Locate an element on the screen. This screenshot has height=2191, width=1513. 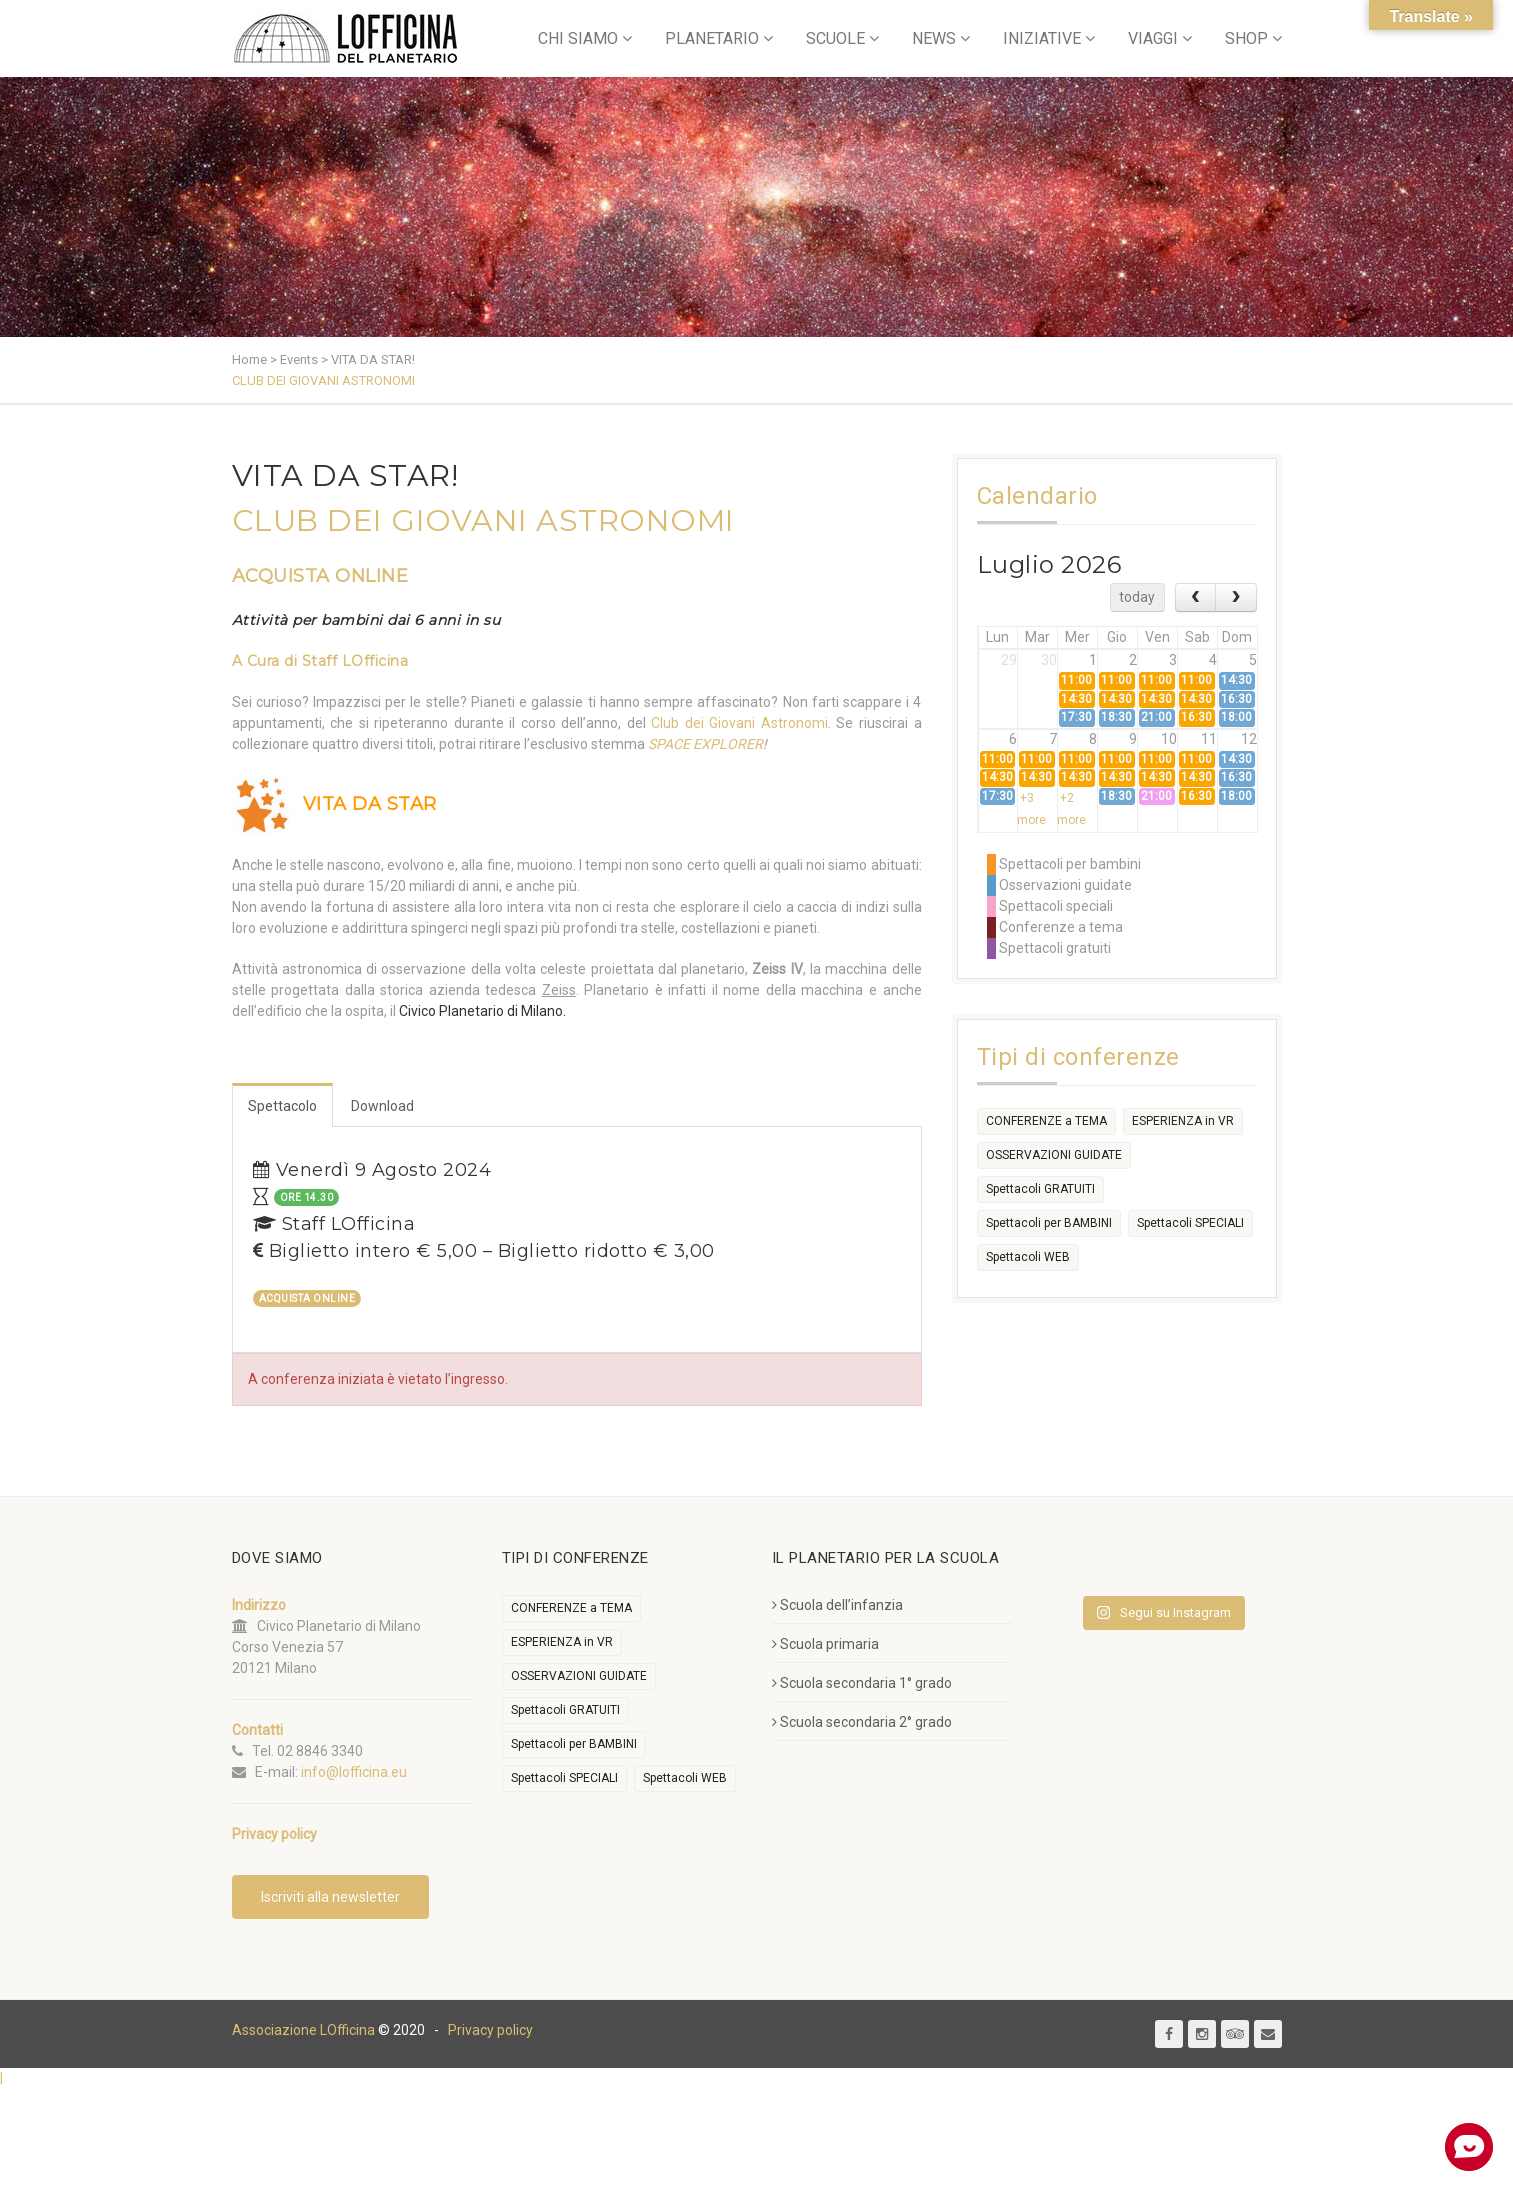
Spettacoli per BAMBINI [Spettacoli per BAMBINI (2.100 elementi)] is located at coordinates (1049, 1223).